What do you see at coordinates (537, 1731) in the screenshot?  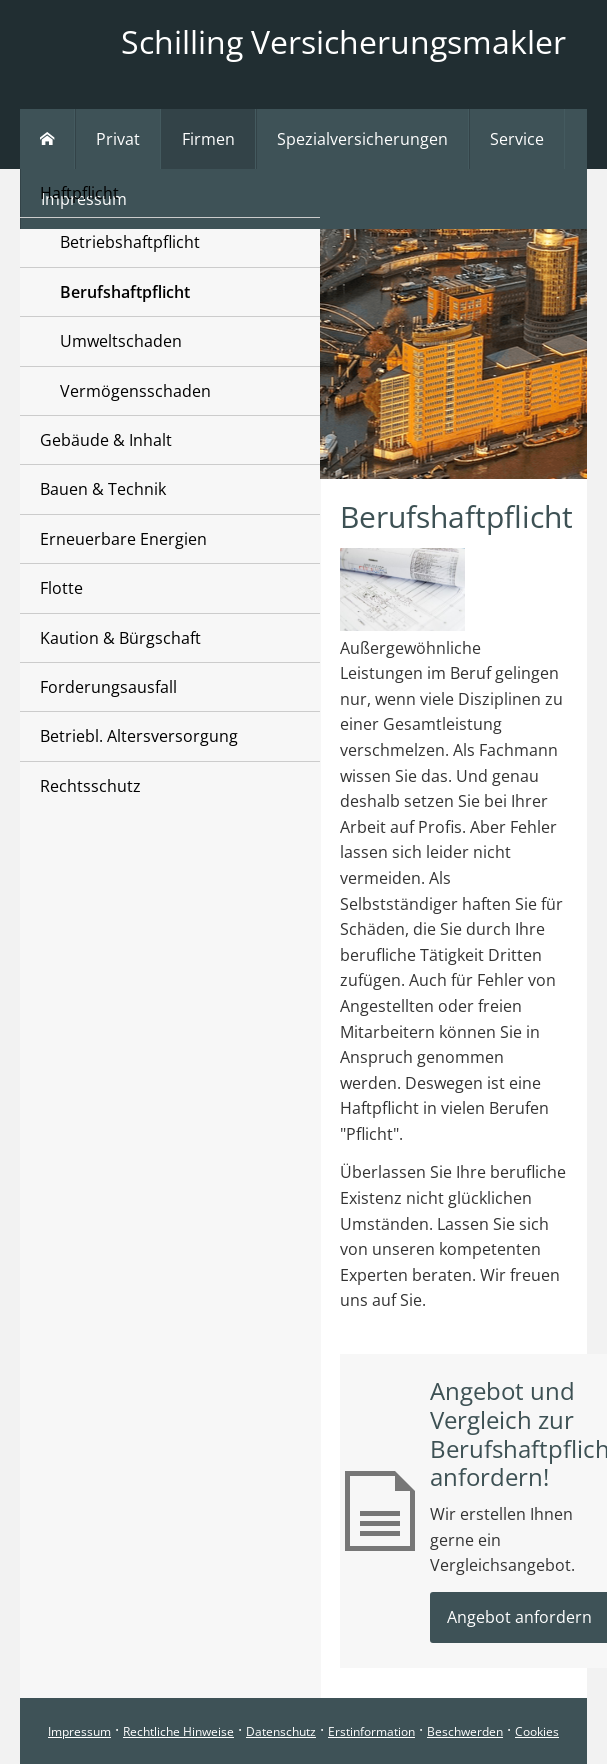 I see `Cookies [link]` at bounding box center [537, 1731].